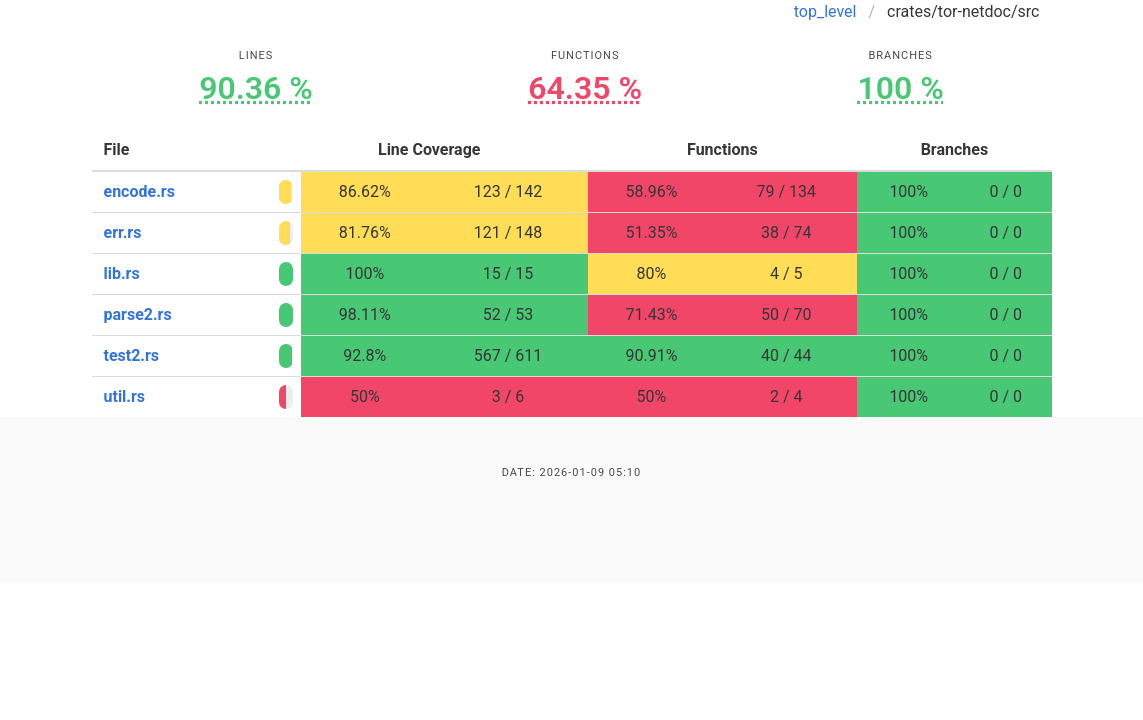  I want to click on lib.rs, so click(122, 273).